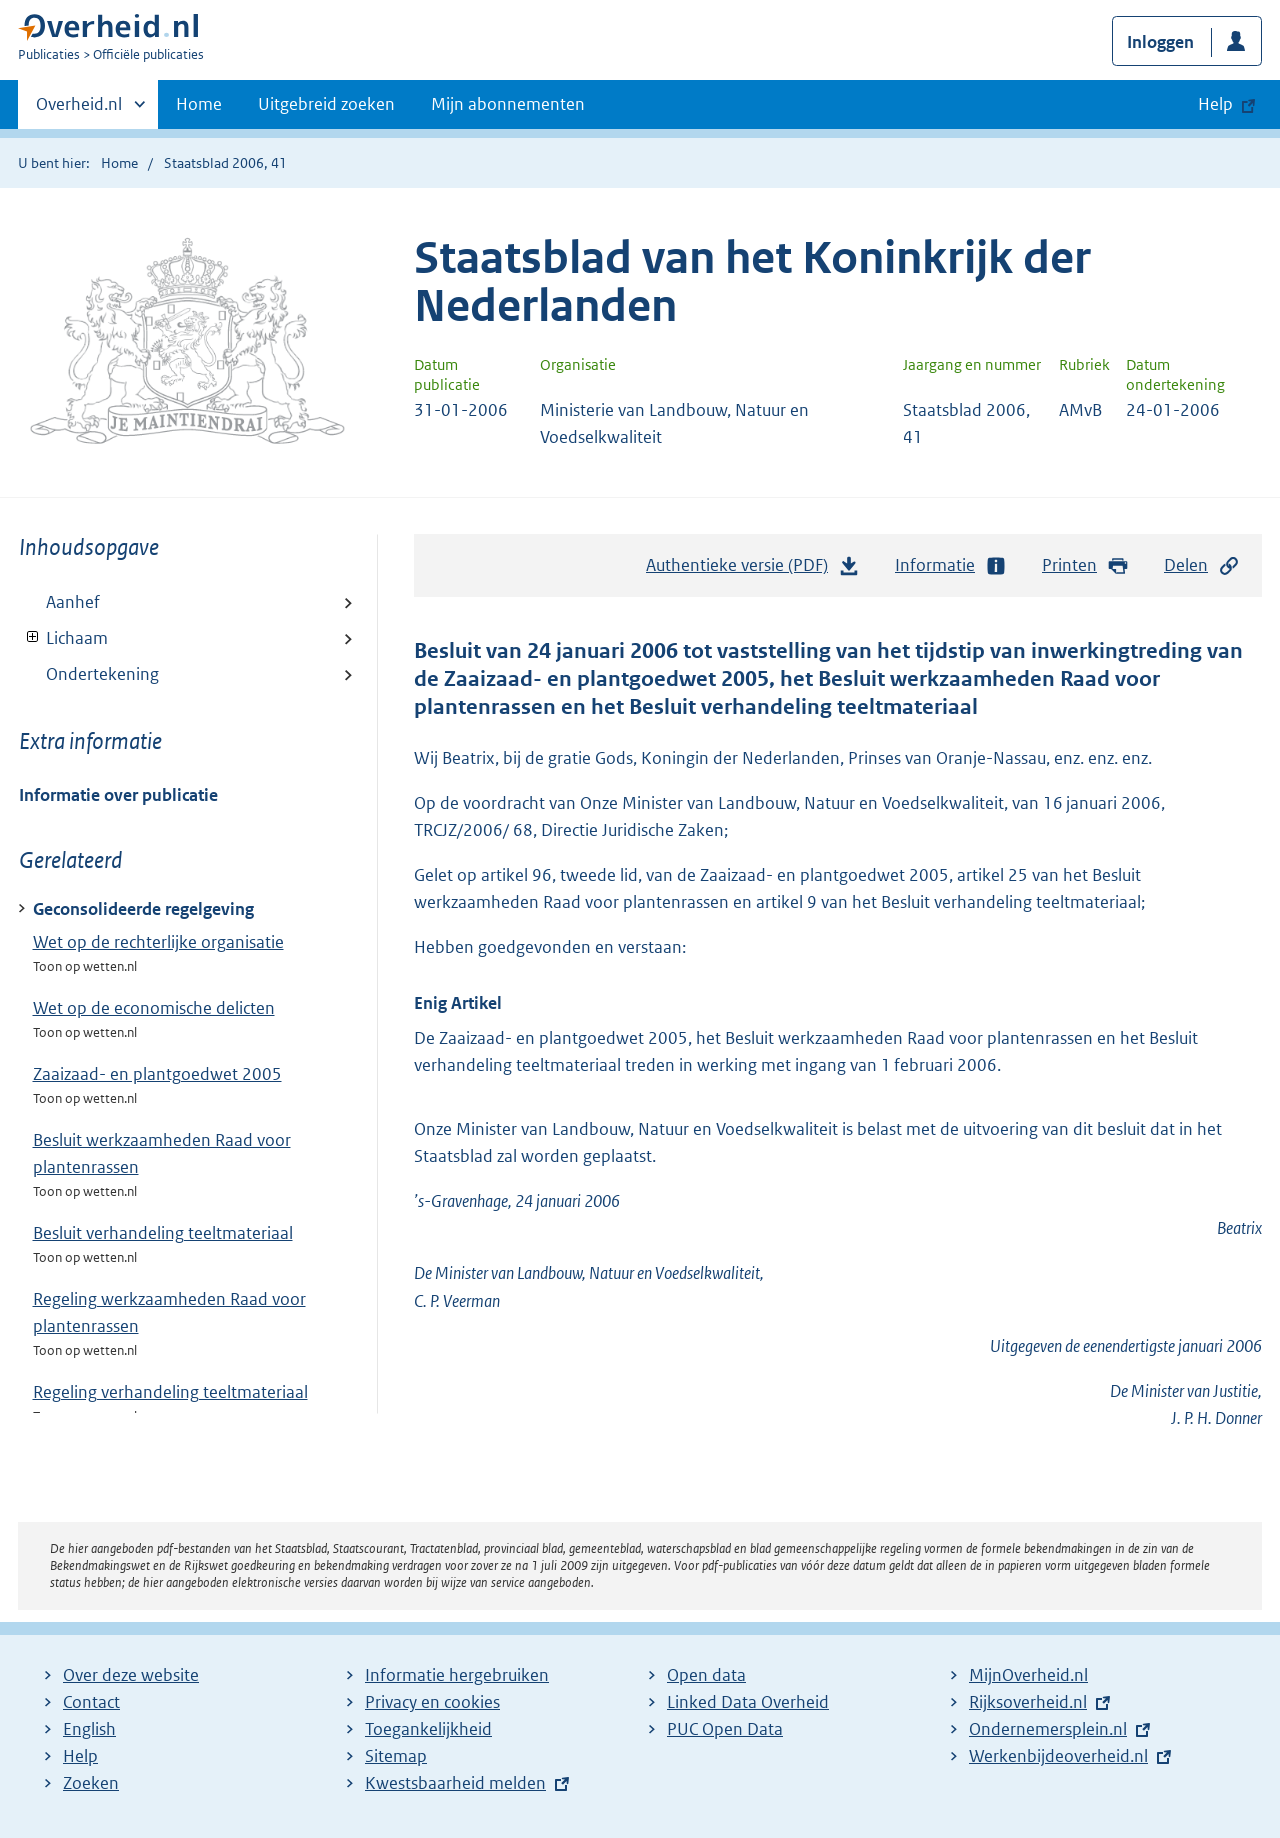  Describe the element at coordinates (753, 570) in the screenshot. I see `Authentieke versie (PDF)` at that location.